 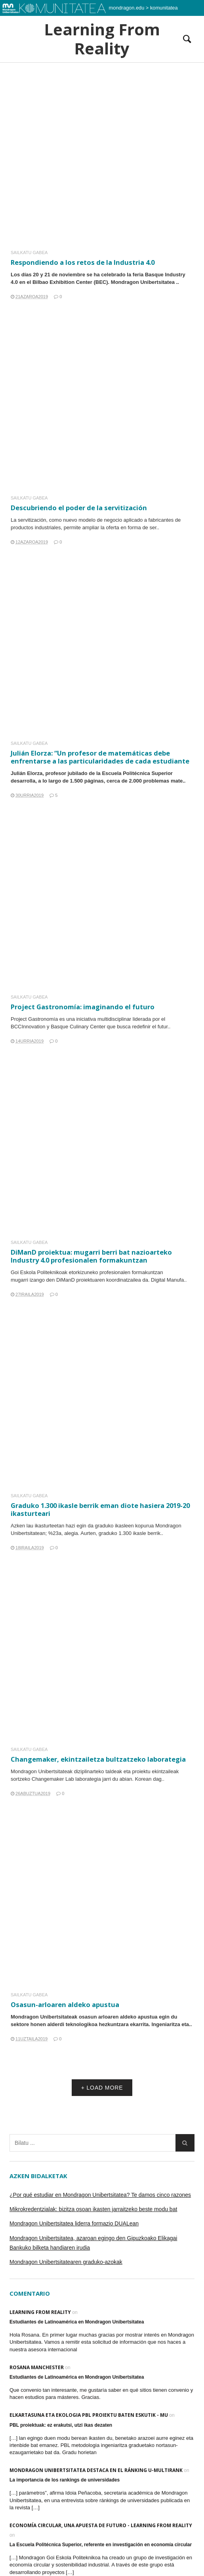 I want to click on servitización, so click(x=32, y=520).